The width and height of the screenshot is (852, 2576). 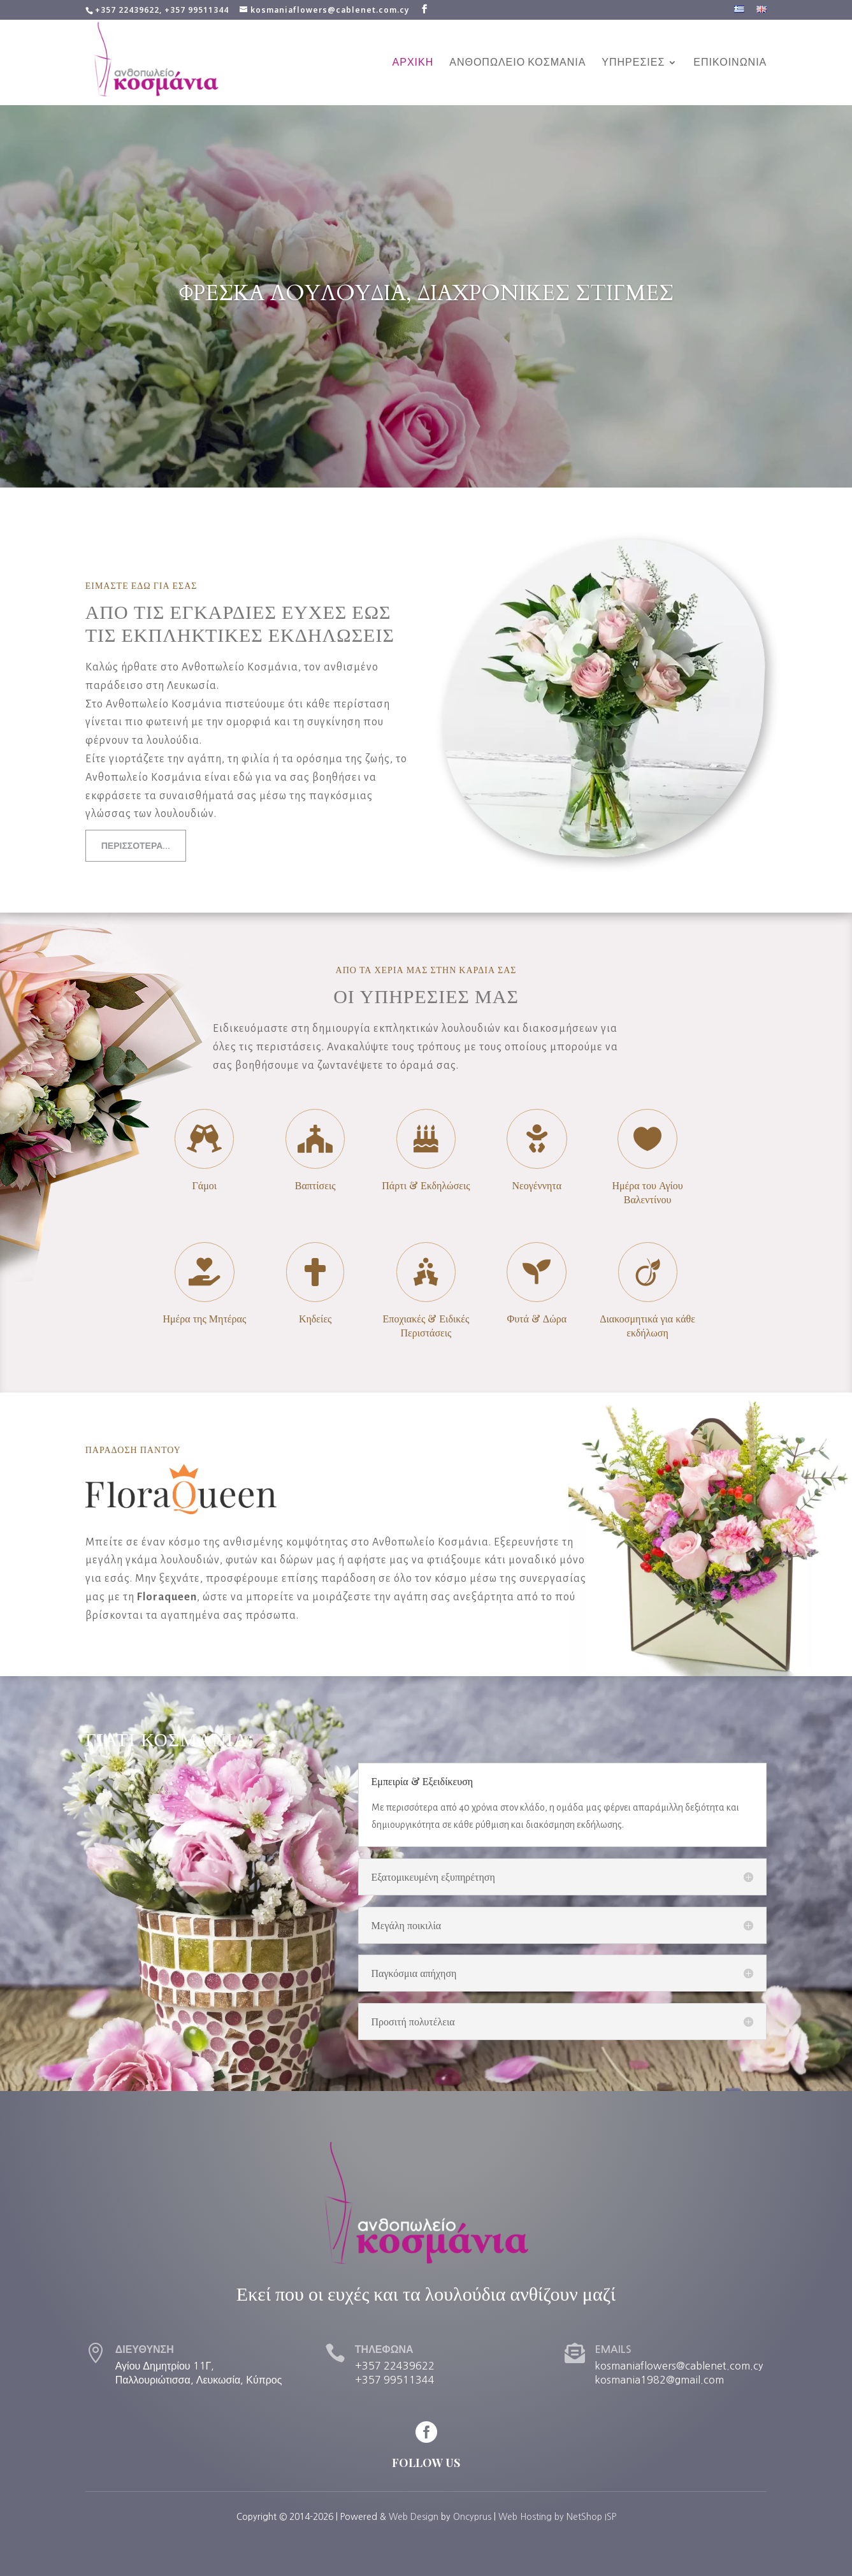 I want to click on ΥΠΗΡΕΣΙΕΣ, so click(x=633, y=63).